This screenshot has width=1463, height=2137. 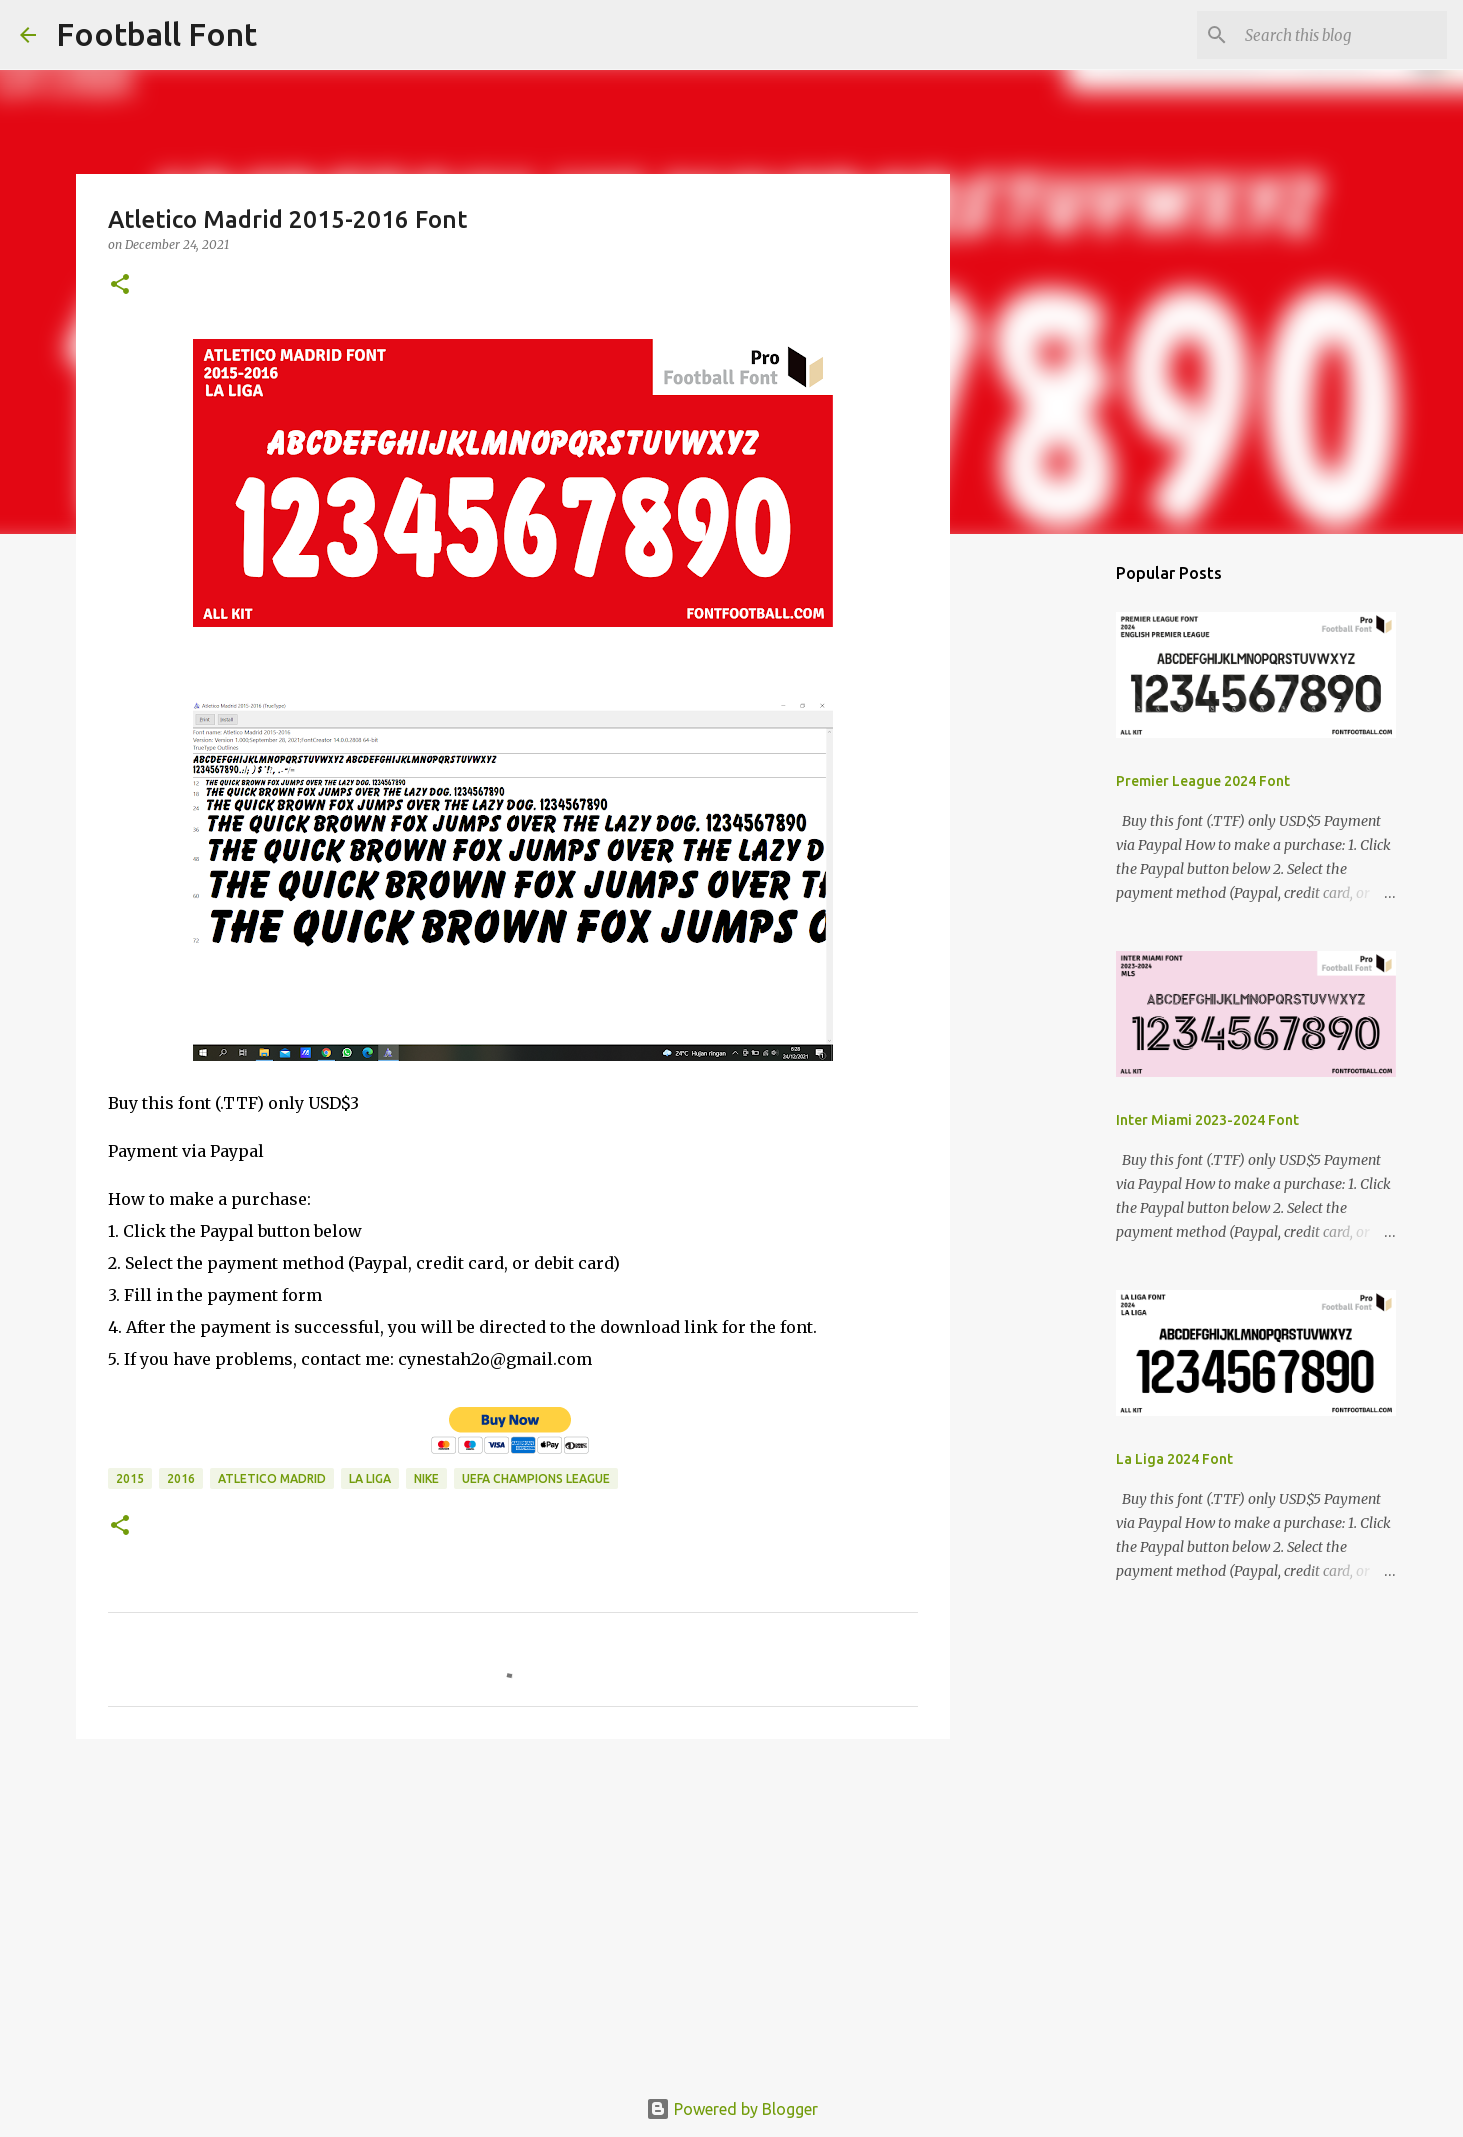 I want to click on [button], so click(x=120, y=285).